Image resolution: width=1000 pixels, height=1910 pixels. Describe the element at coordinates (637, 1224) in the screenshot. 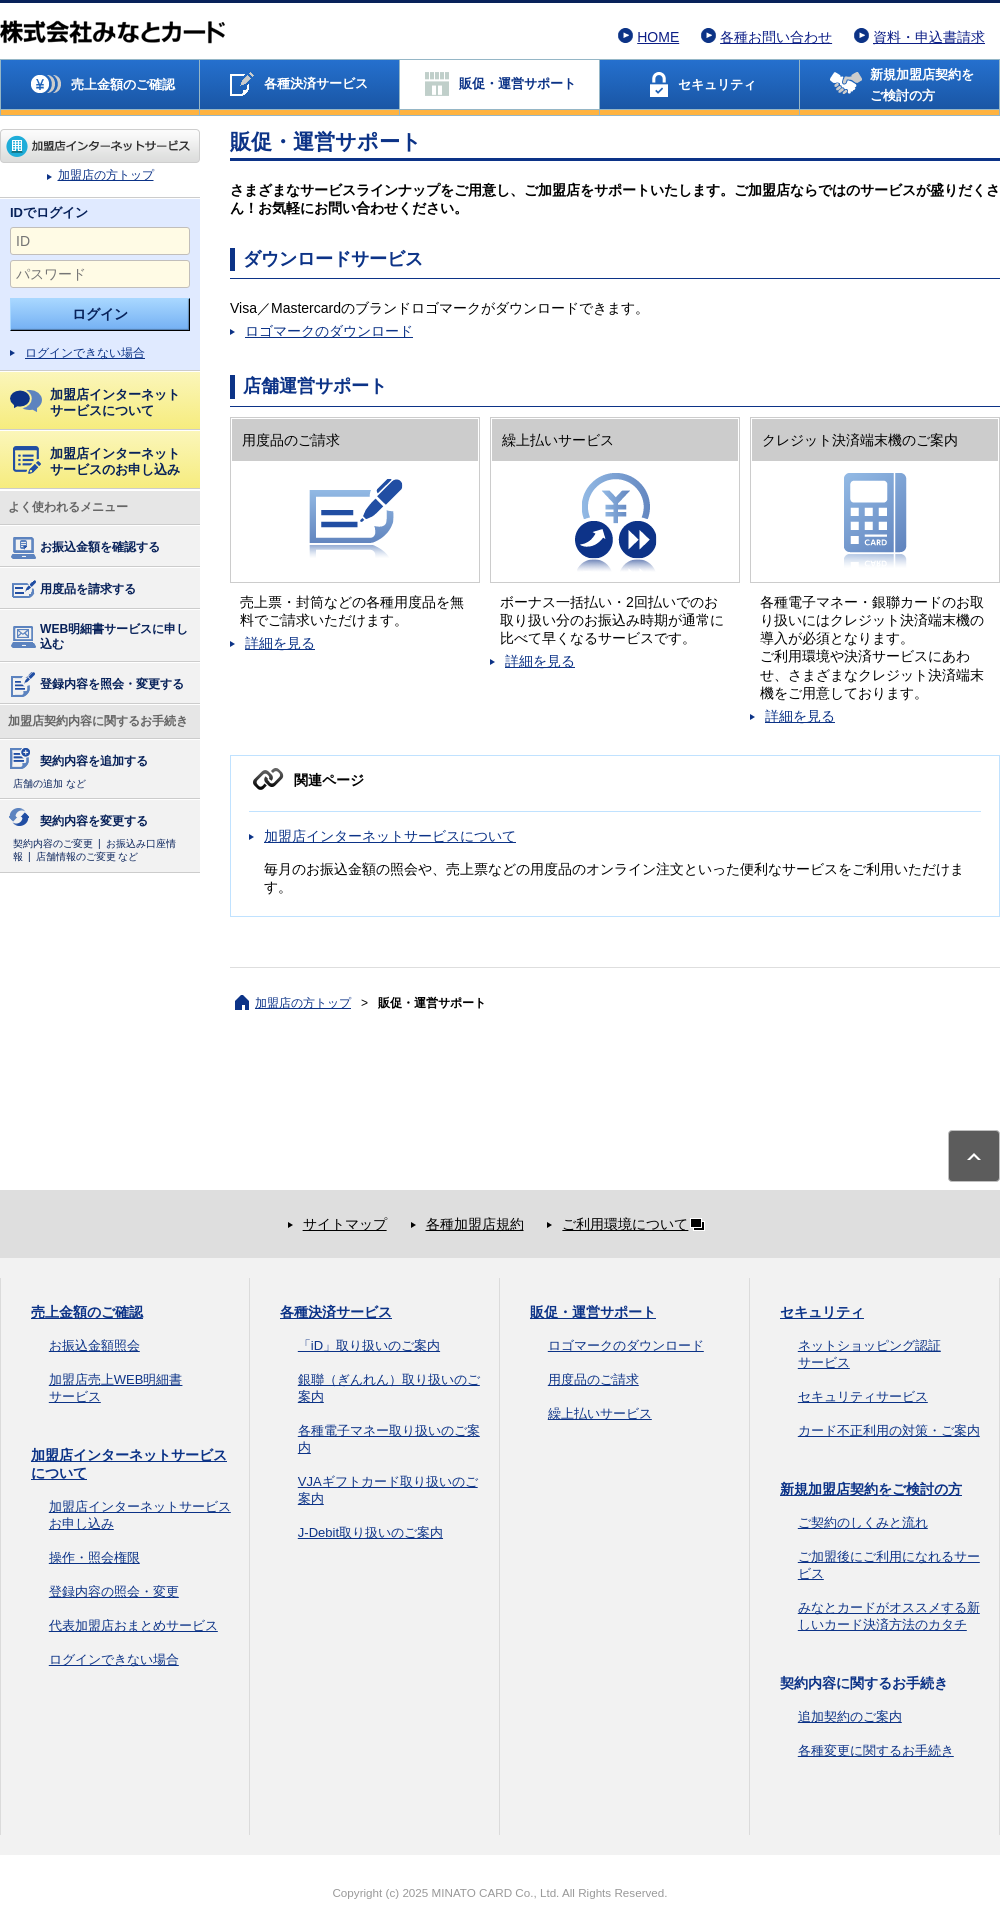

I see `ご利用環境について` at that location.